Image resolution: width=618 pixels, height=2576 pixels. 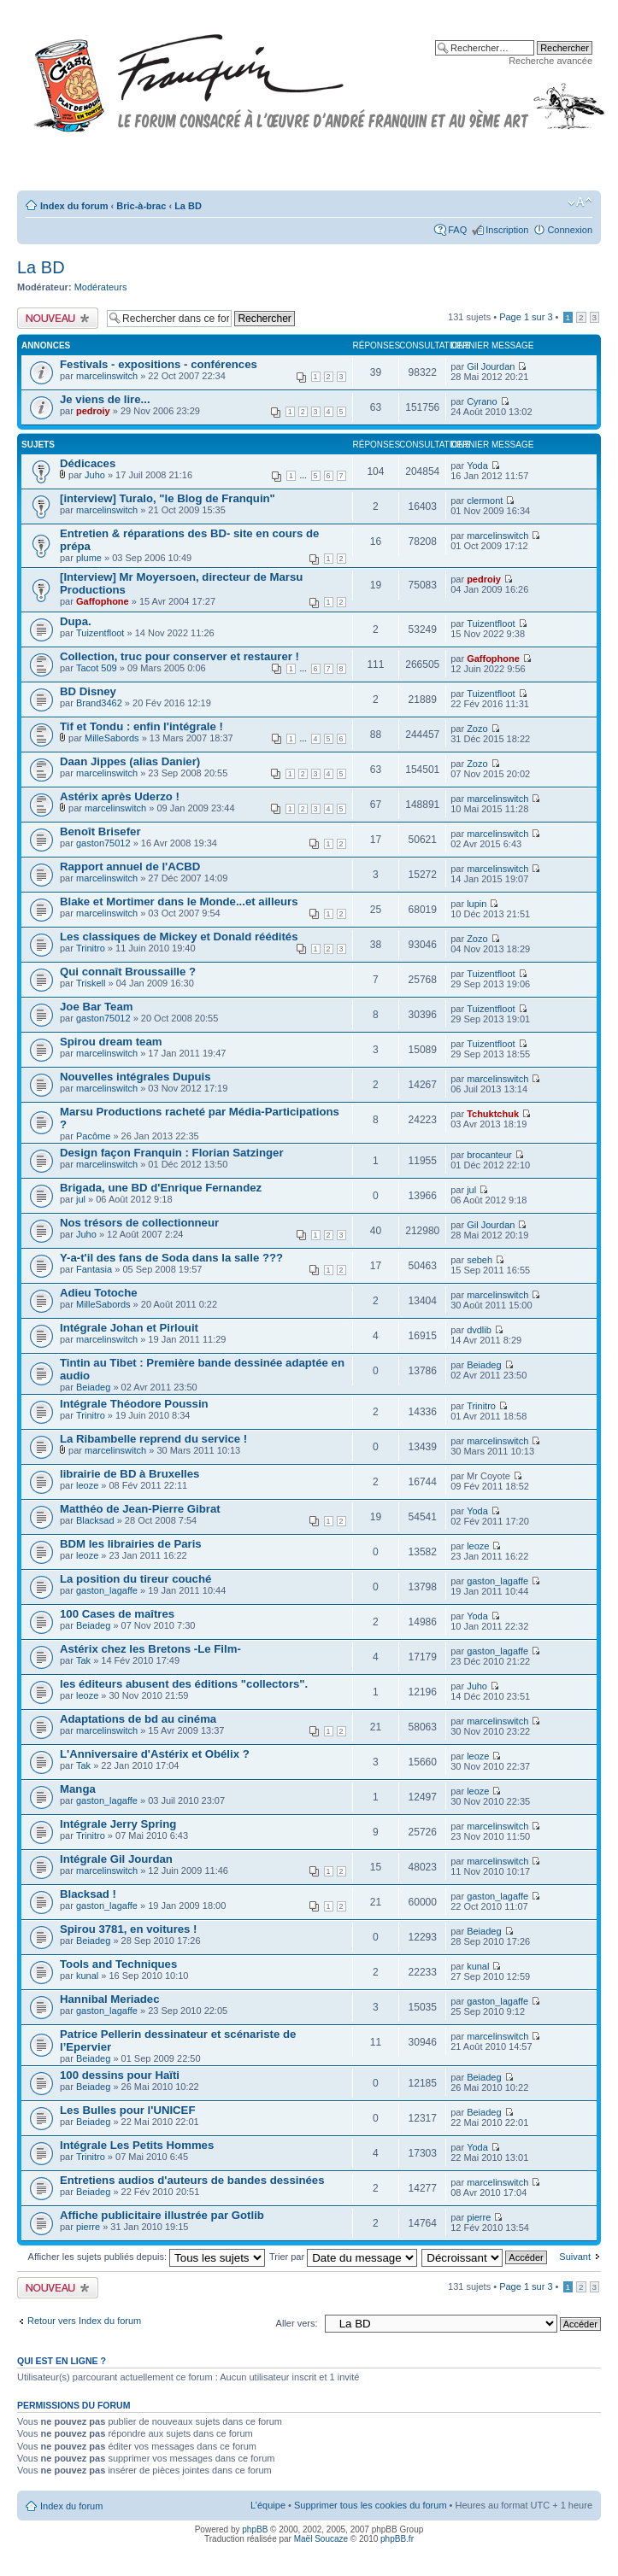 What do you see at coordinates (74, 206) in the screenshot?
I see `Index du forum` at bounding box center [74, 206].